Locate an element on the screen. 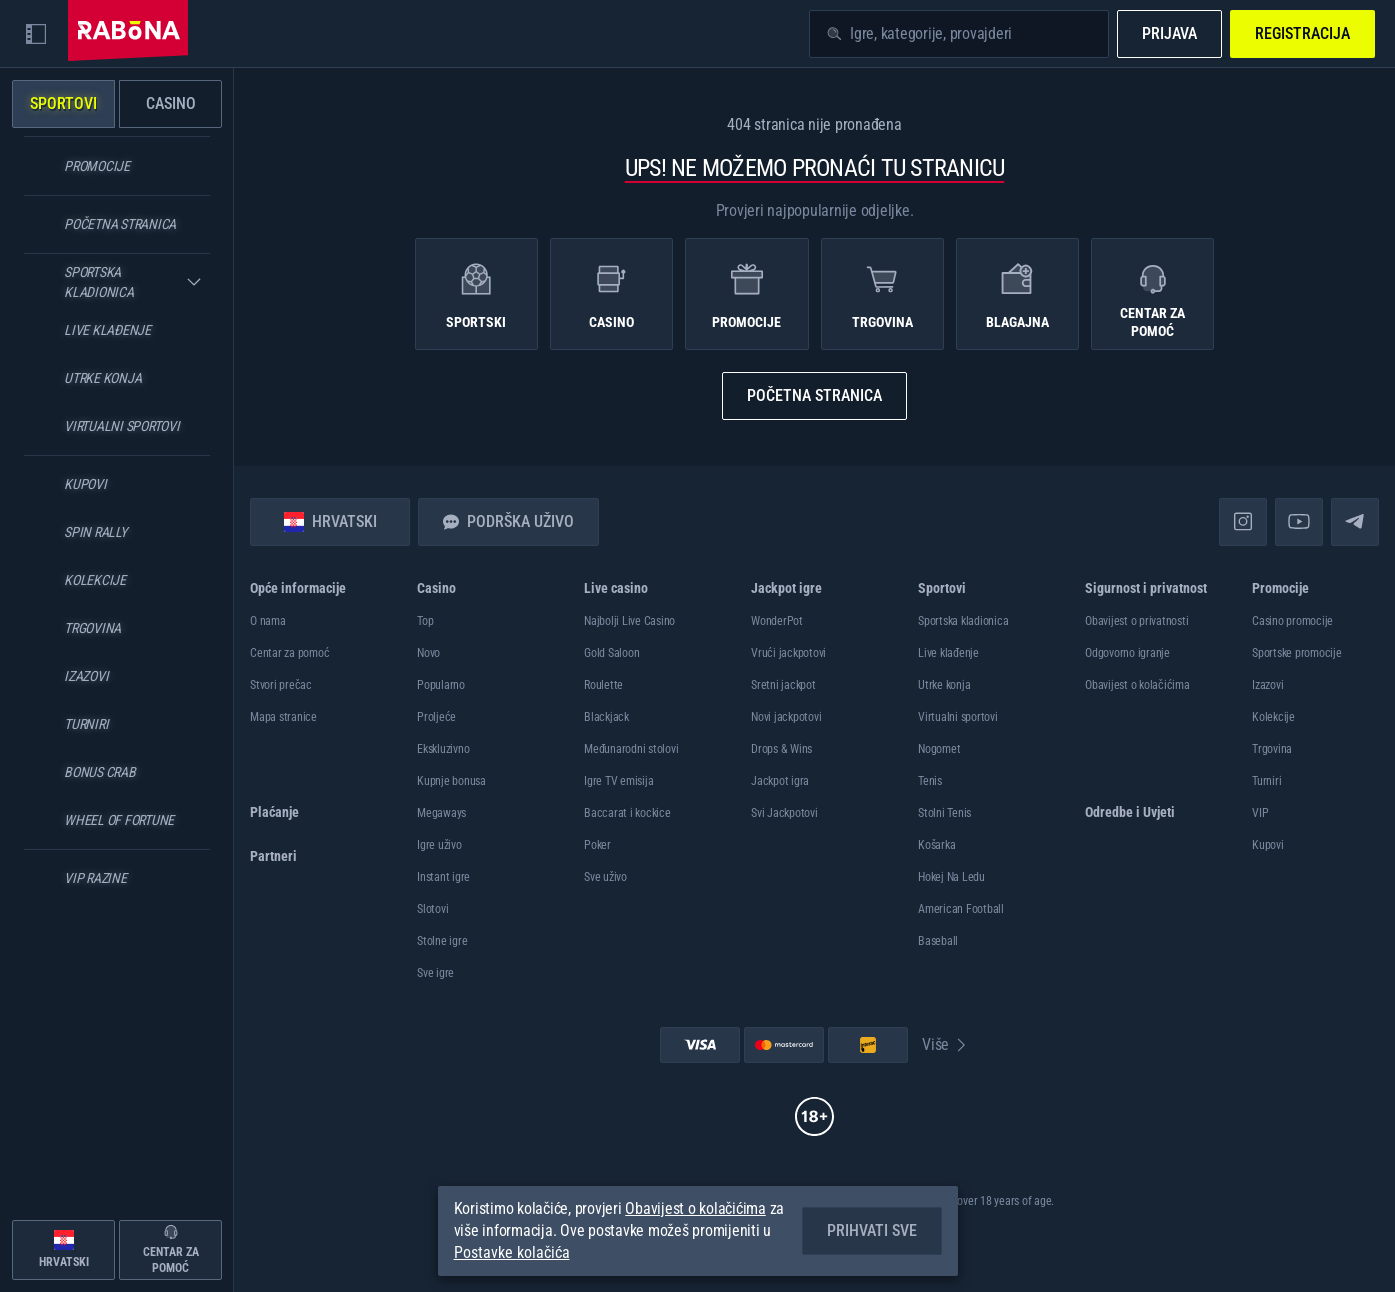 The height and width of the screenshot is (1292, 1395). Hrvatski is located at coordinates (330, 522).